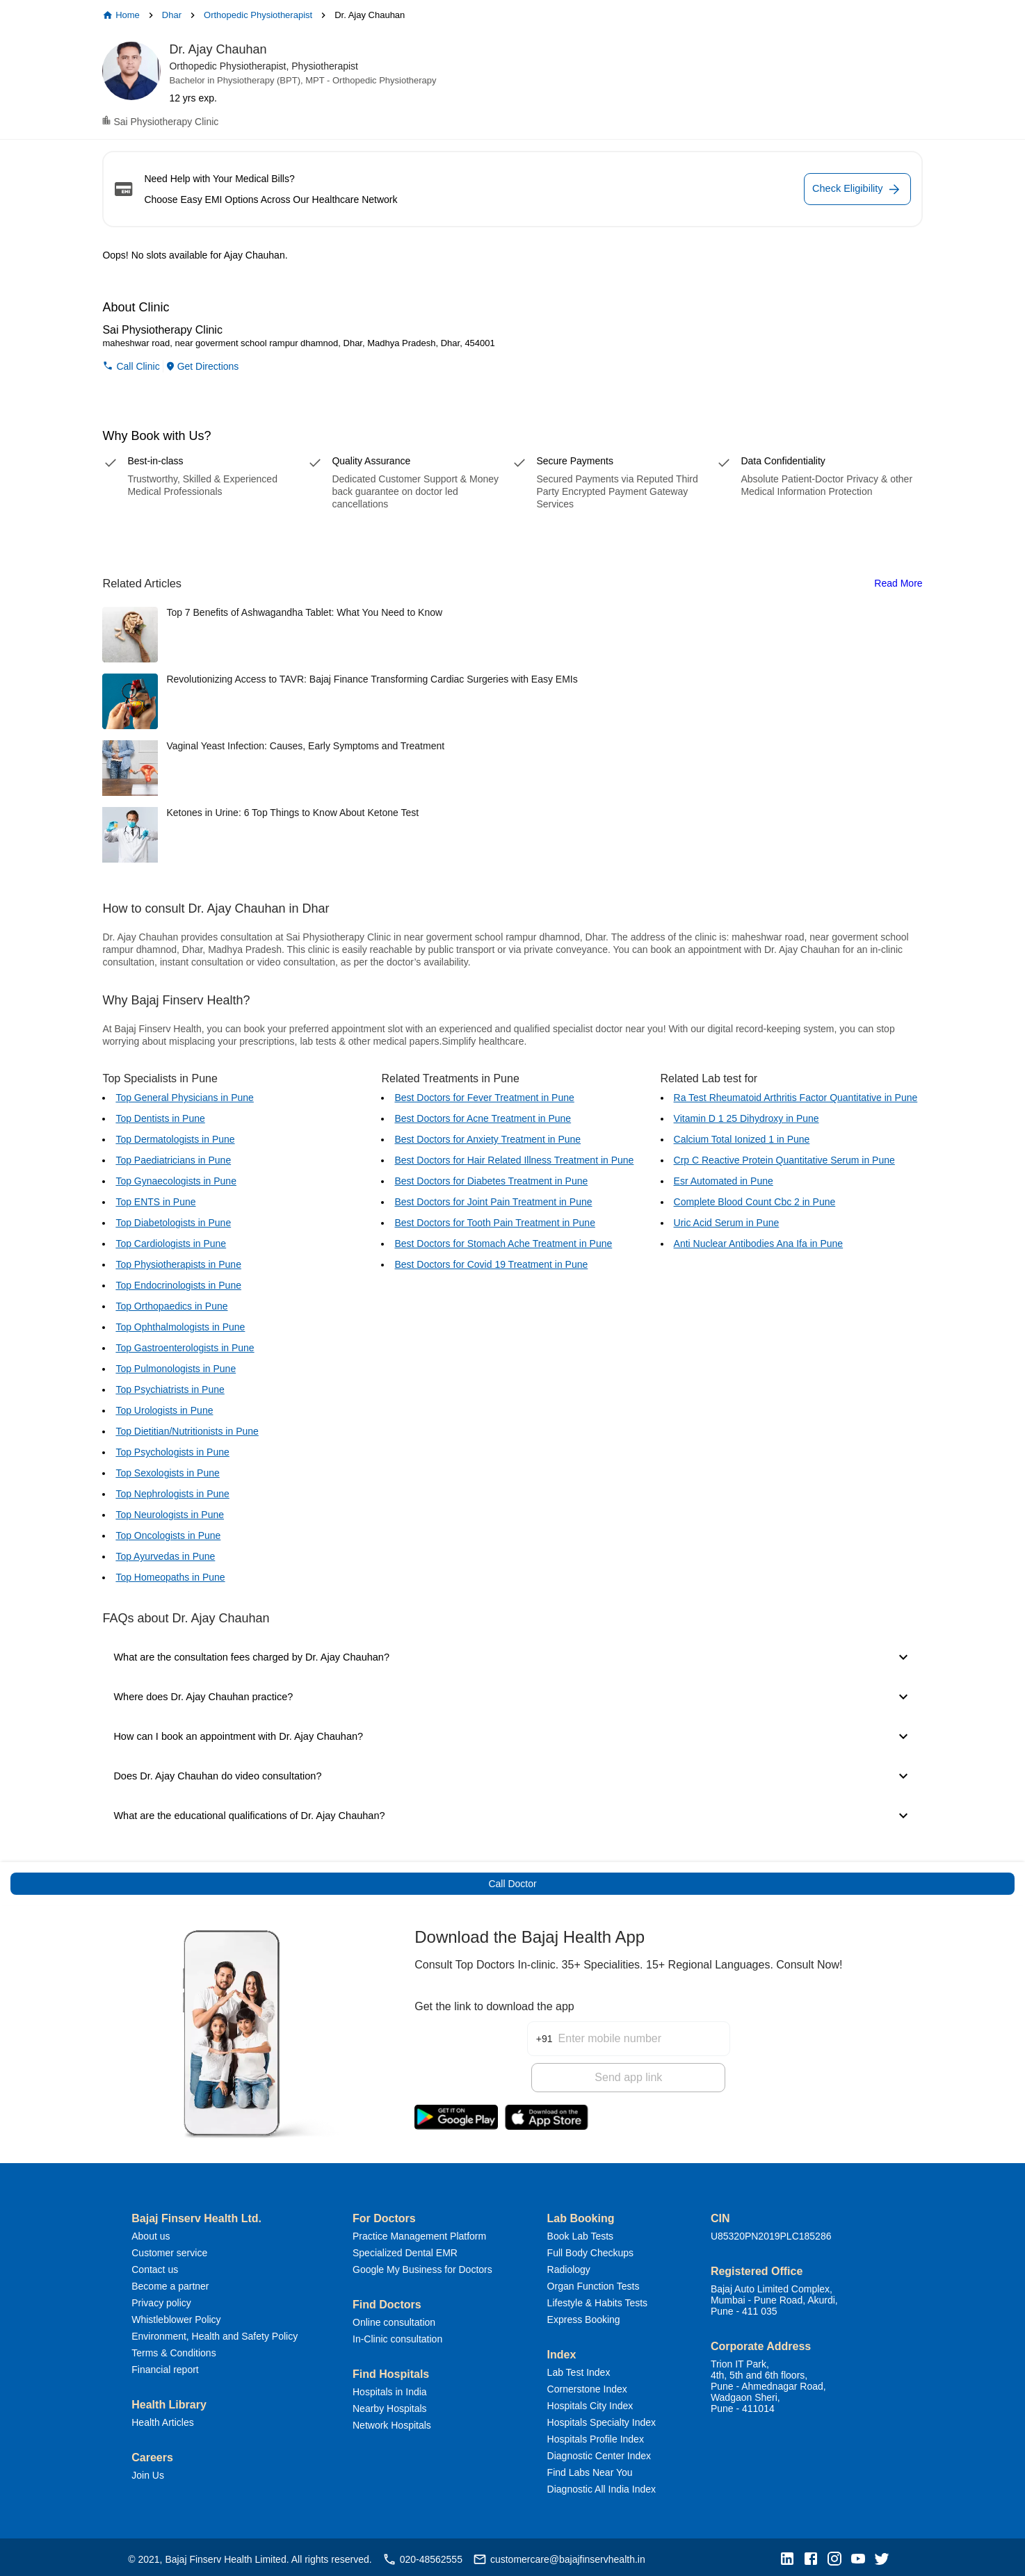 This screenshot has width=1025, height=2576. What do you see at coordinates (170, 1577) in the screenshot?
I see `Top Homeopaths in Pune` at bounding box center [170, 1577].